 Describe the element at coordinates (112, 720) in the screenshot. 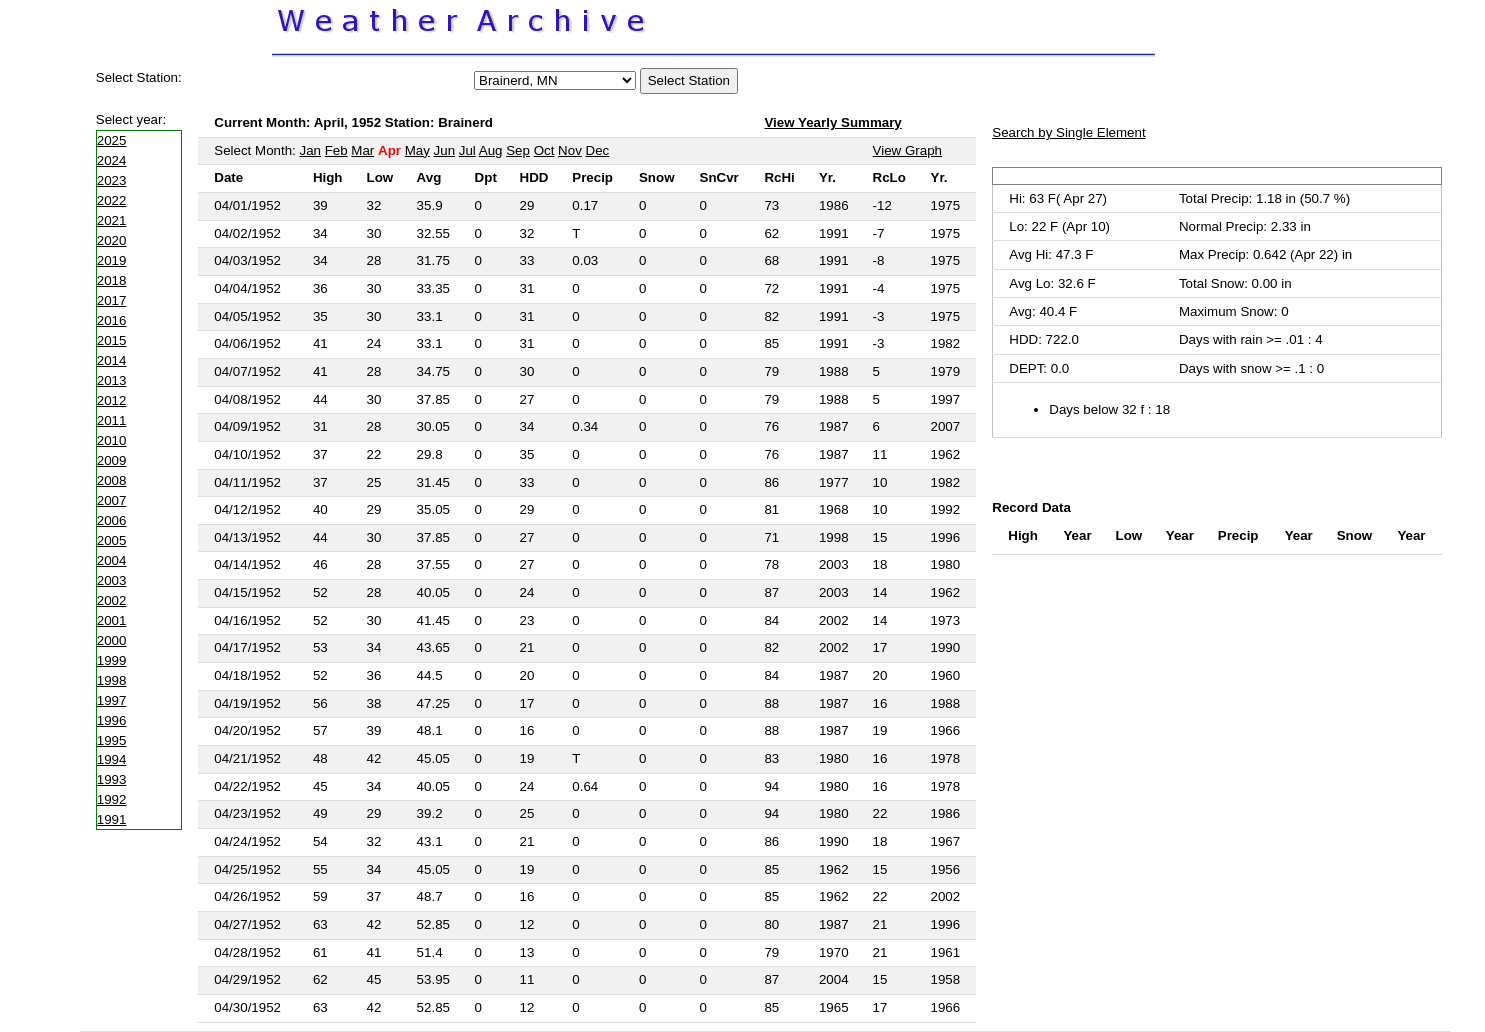

I see `1996` at that location.